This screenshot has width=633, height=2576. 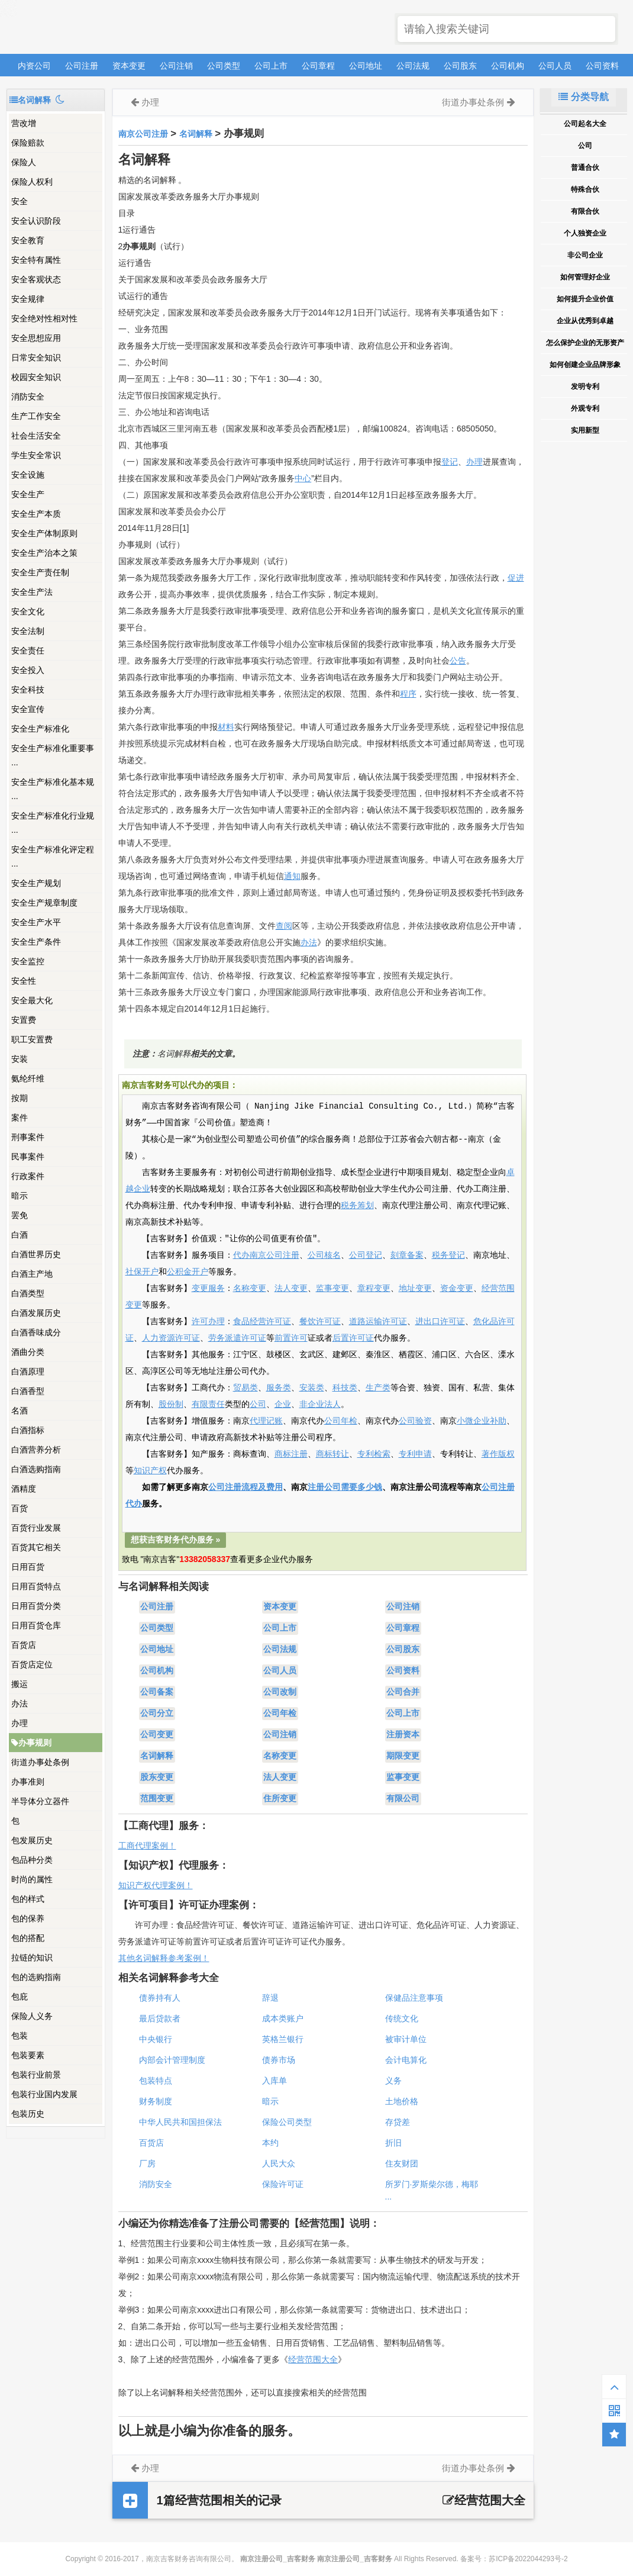 I want to click on 中心, so click(x=303, y=478).